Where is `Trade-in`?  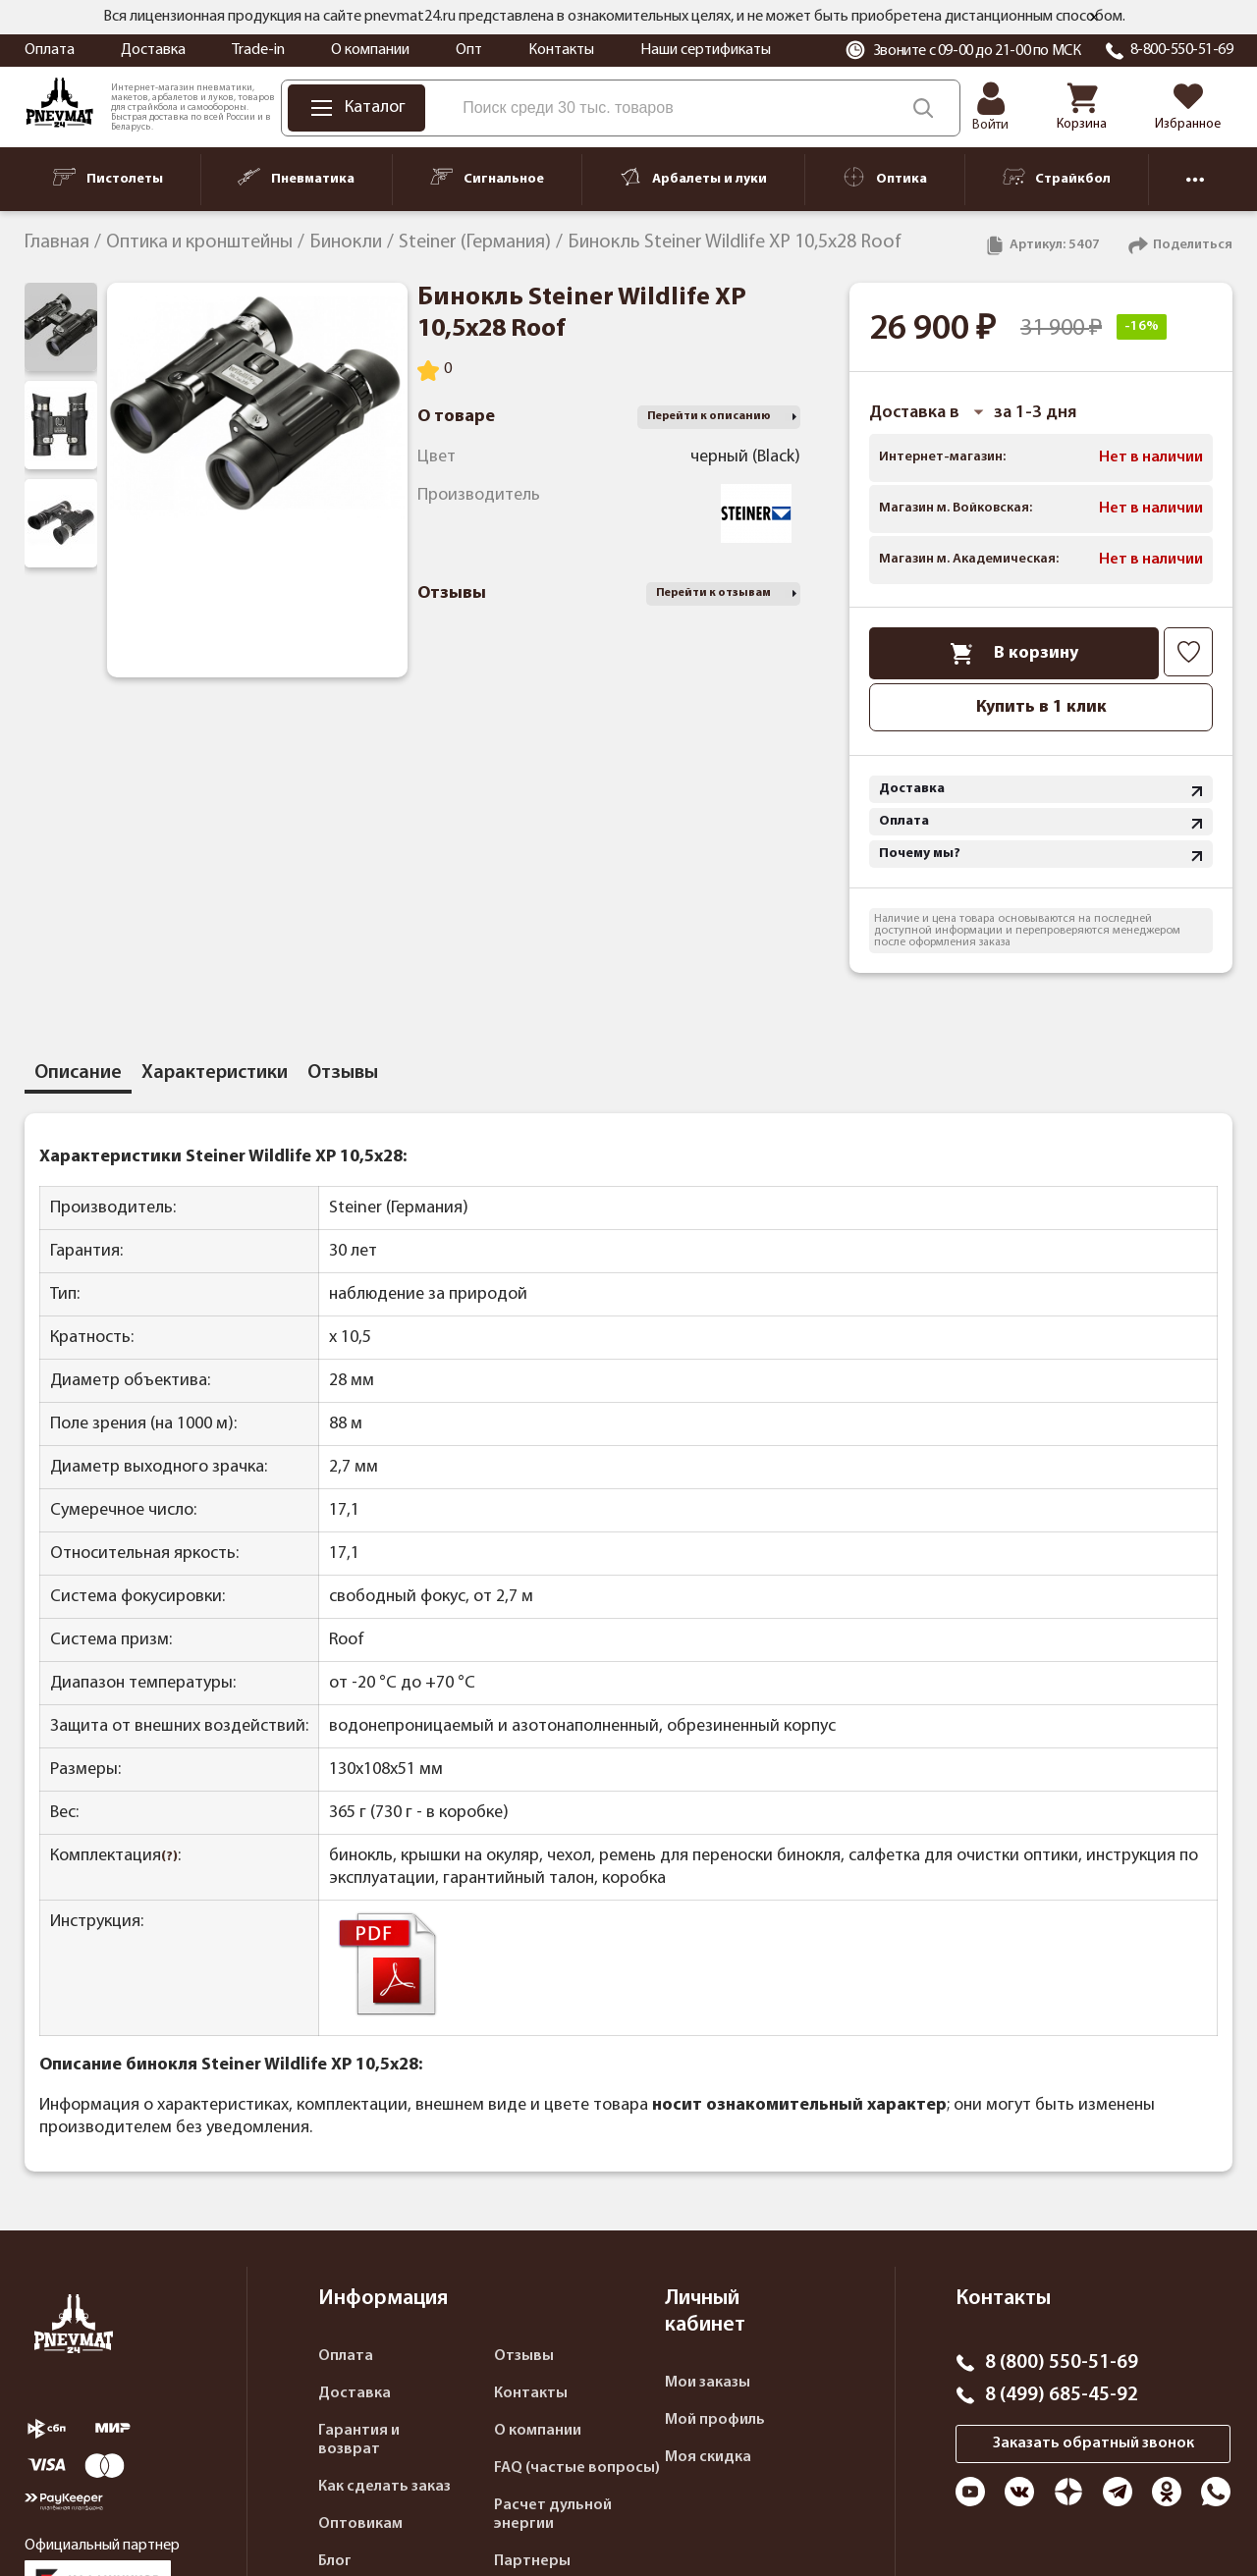 Trade-in is located at coordinates (258, 50).